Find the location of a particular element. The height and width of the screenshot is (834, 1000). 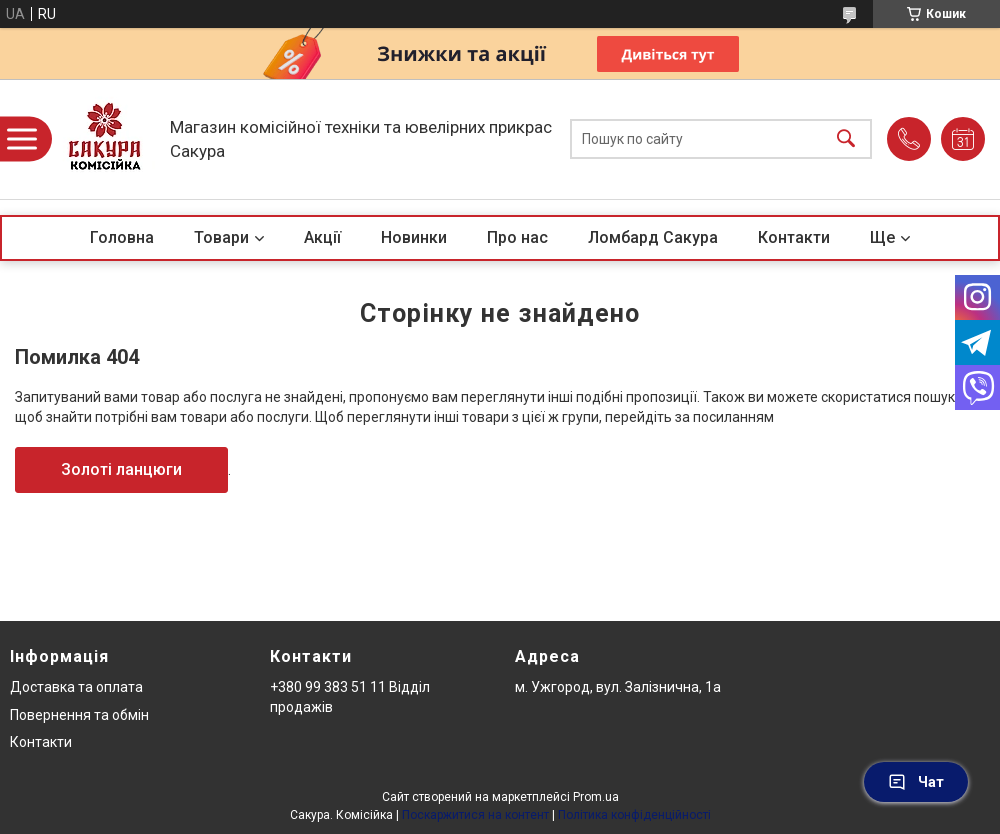

Золоті ланцюги is located at coordinates (121, 469).